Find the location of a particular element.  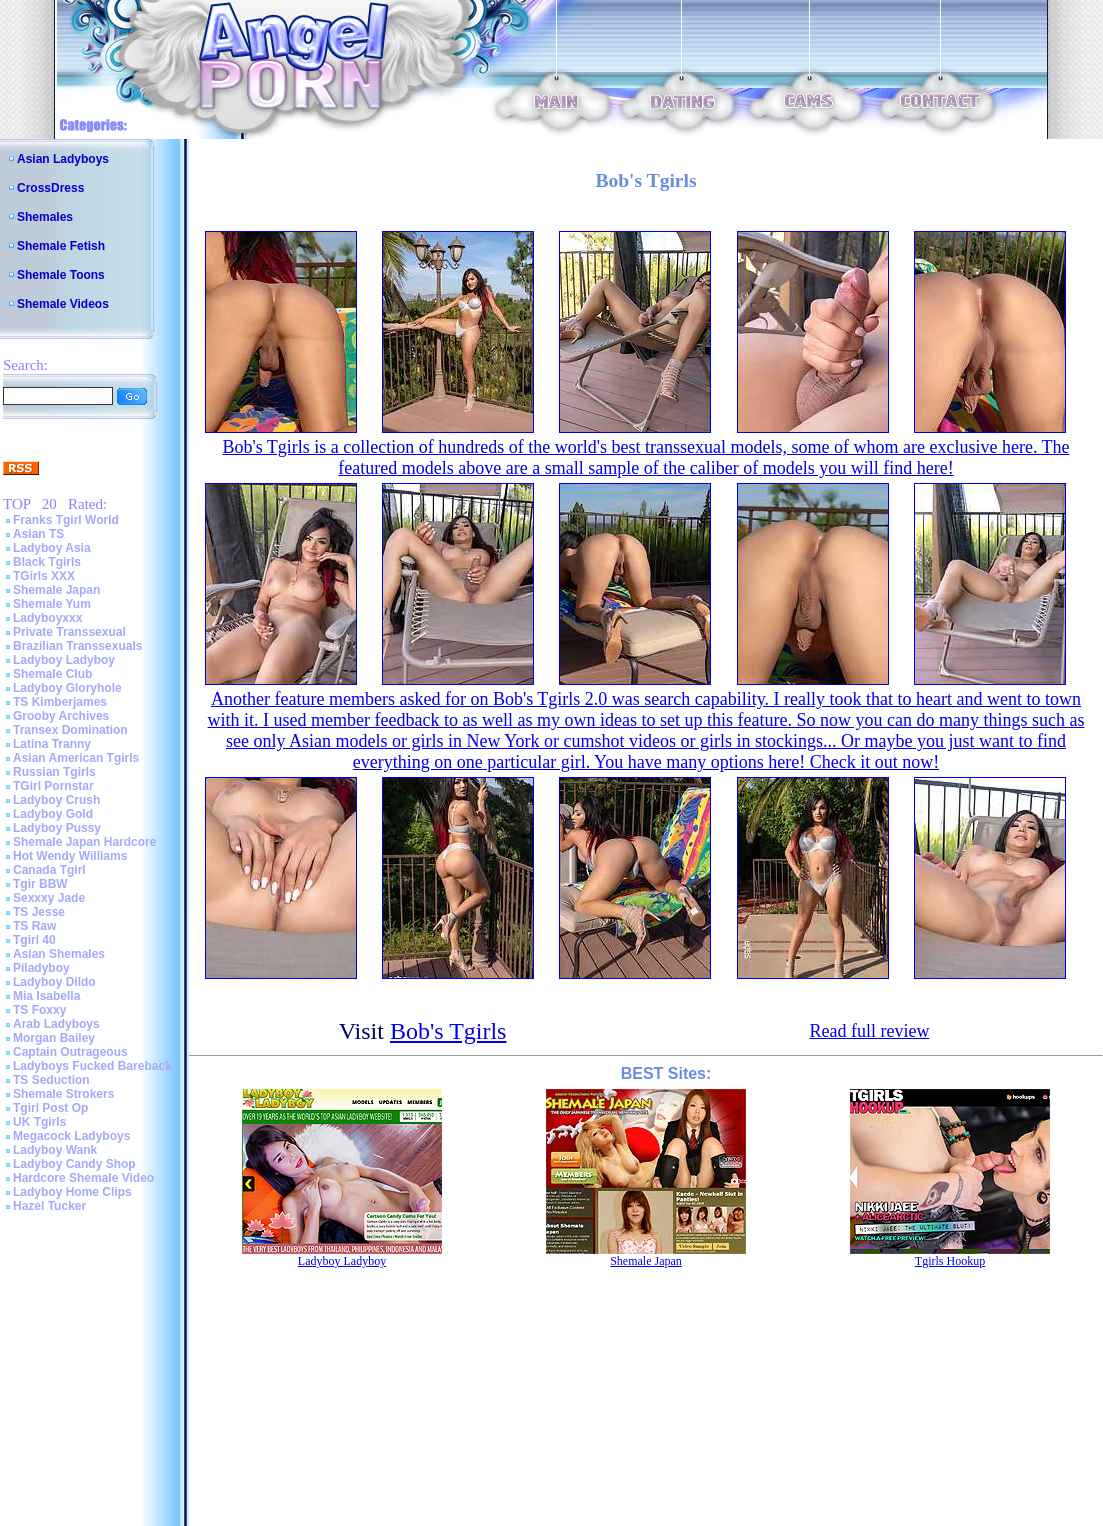

Arab Ladyboys is located at coordinates (56, 1024).